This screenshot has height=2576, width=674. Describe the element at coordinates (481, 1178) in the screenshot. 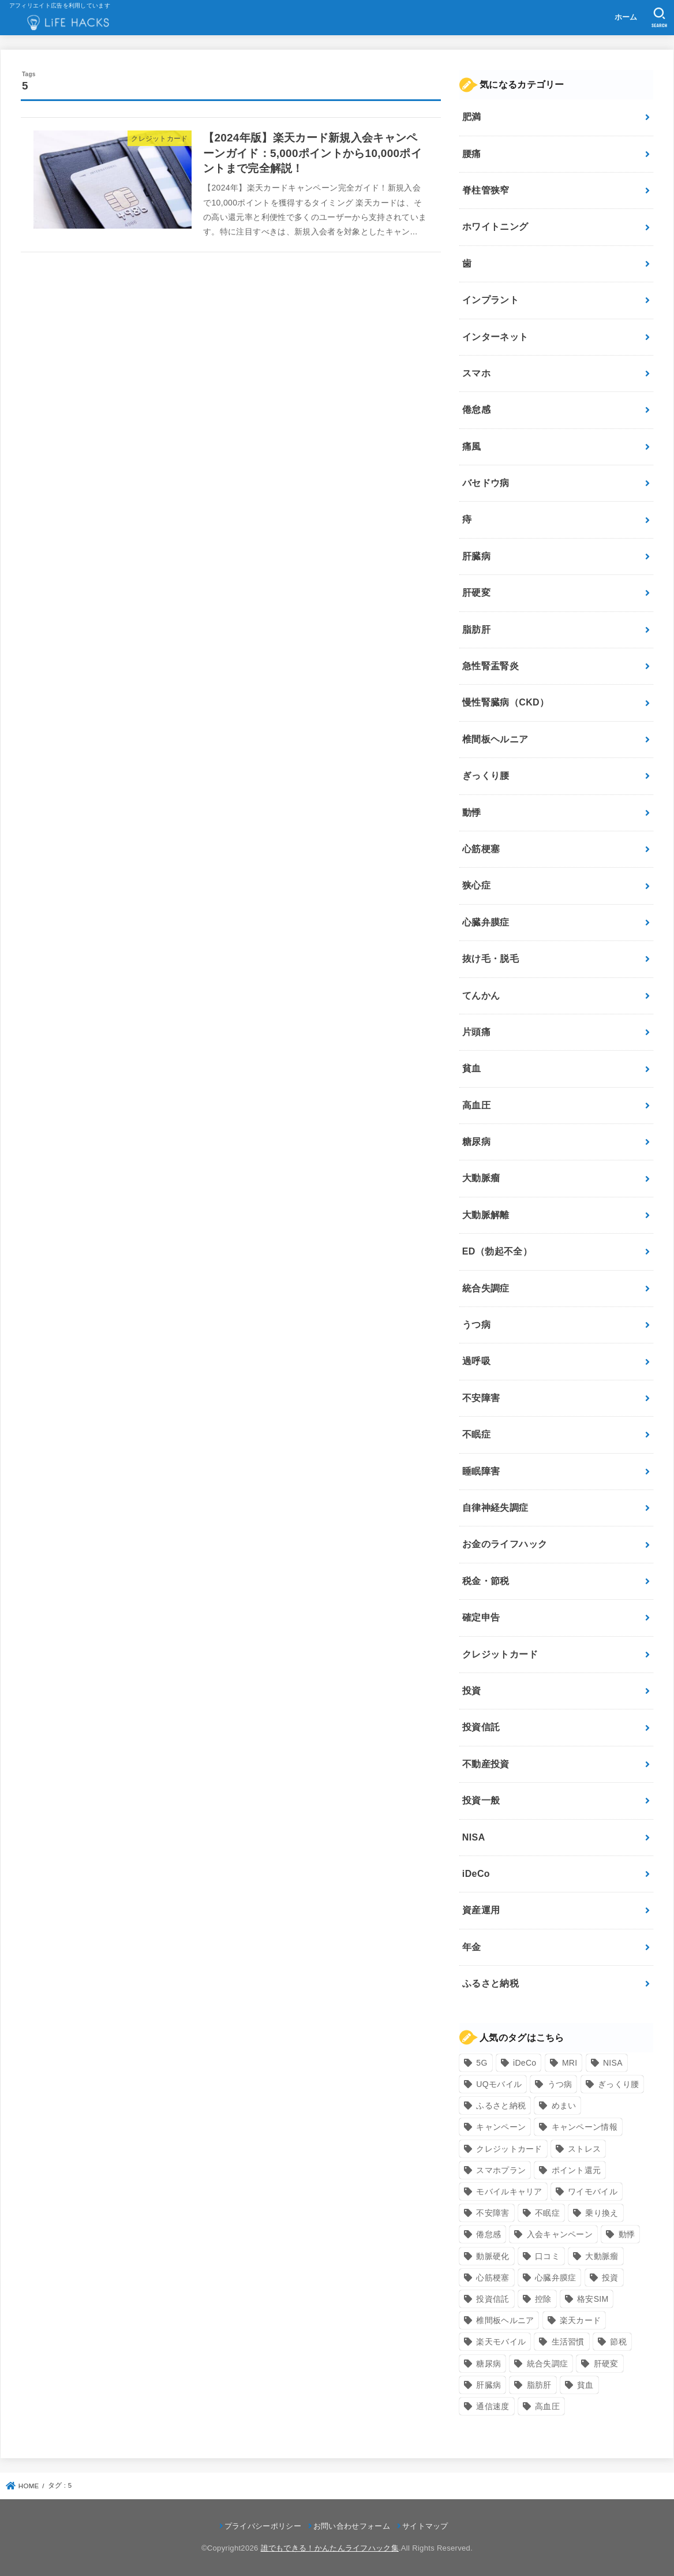

I see `大動脈瘤` at that location.